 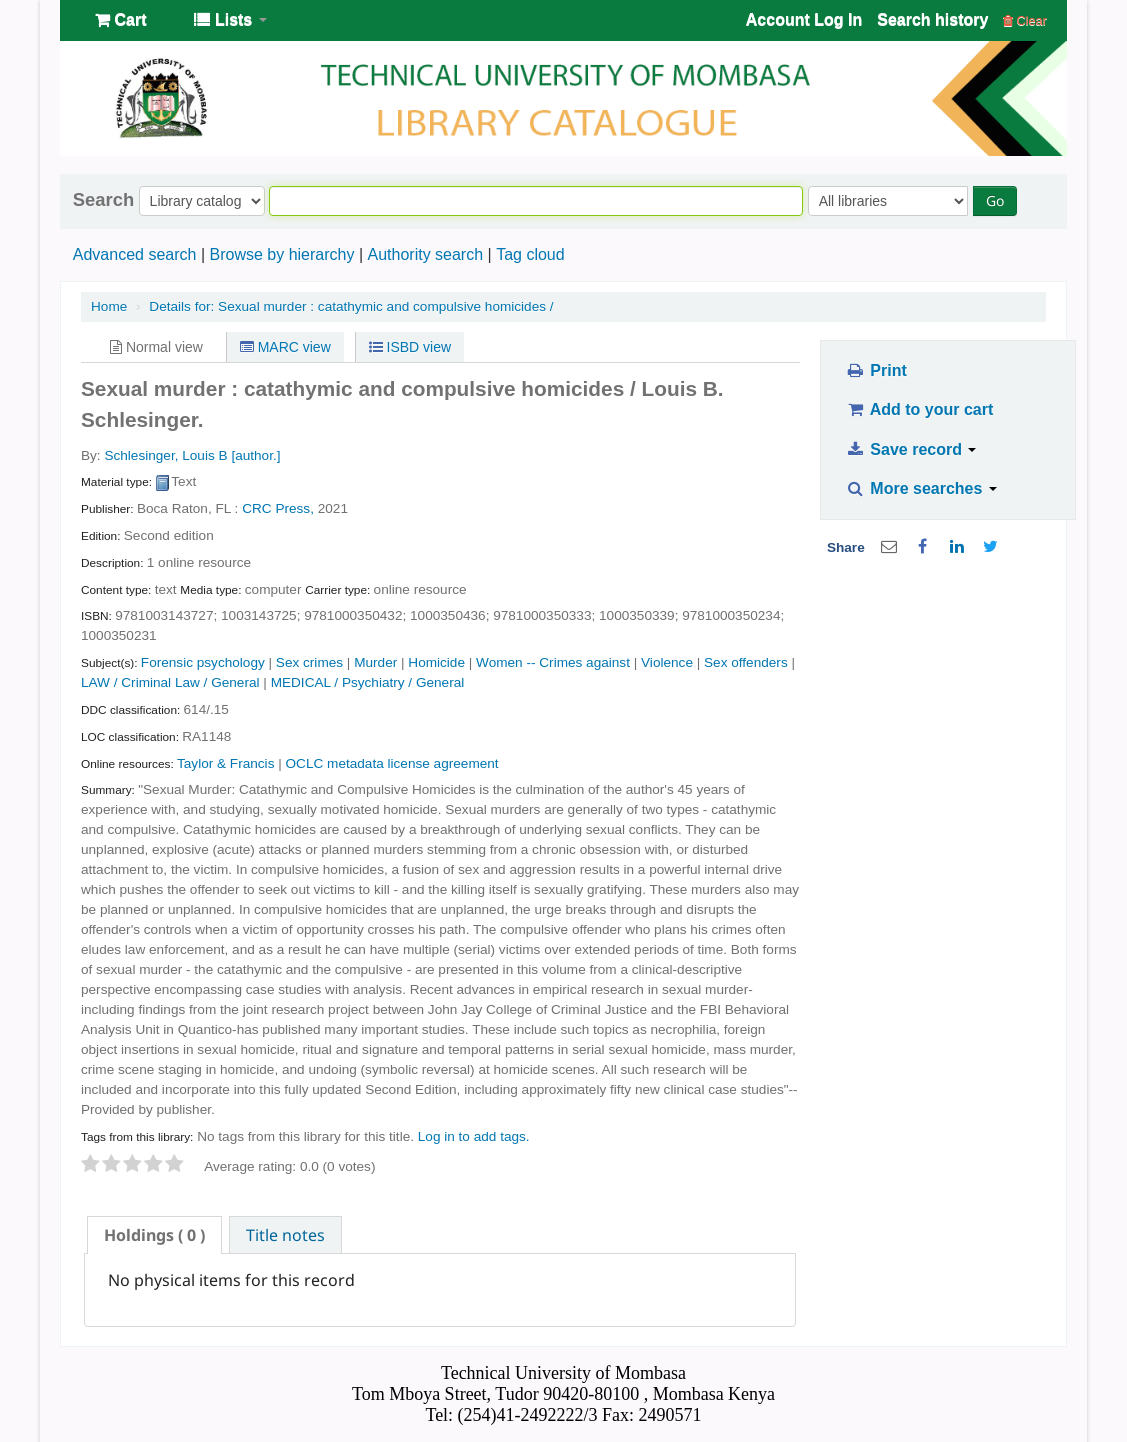 I want to click on Violence, so click(x=667, y=662).